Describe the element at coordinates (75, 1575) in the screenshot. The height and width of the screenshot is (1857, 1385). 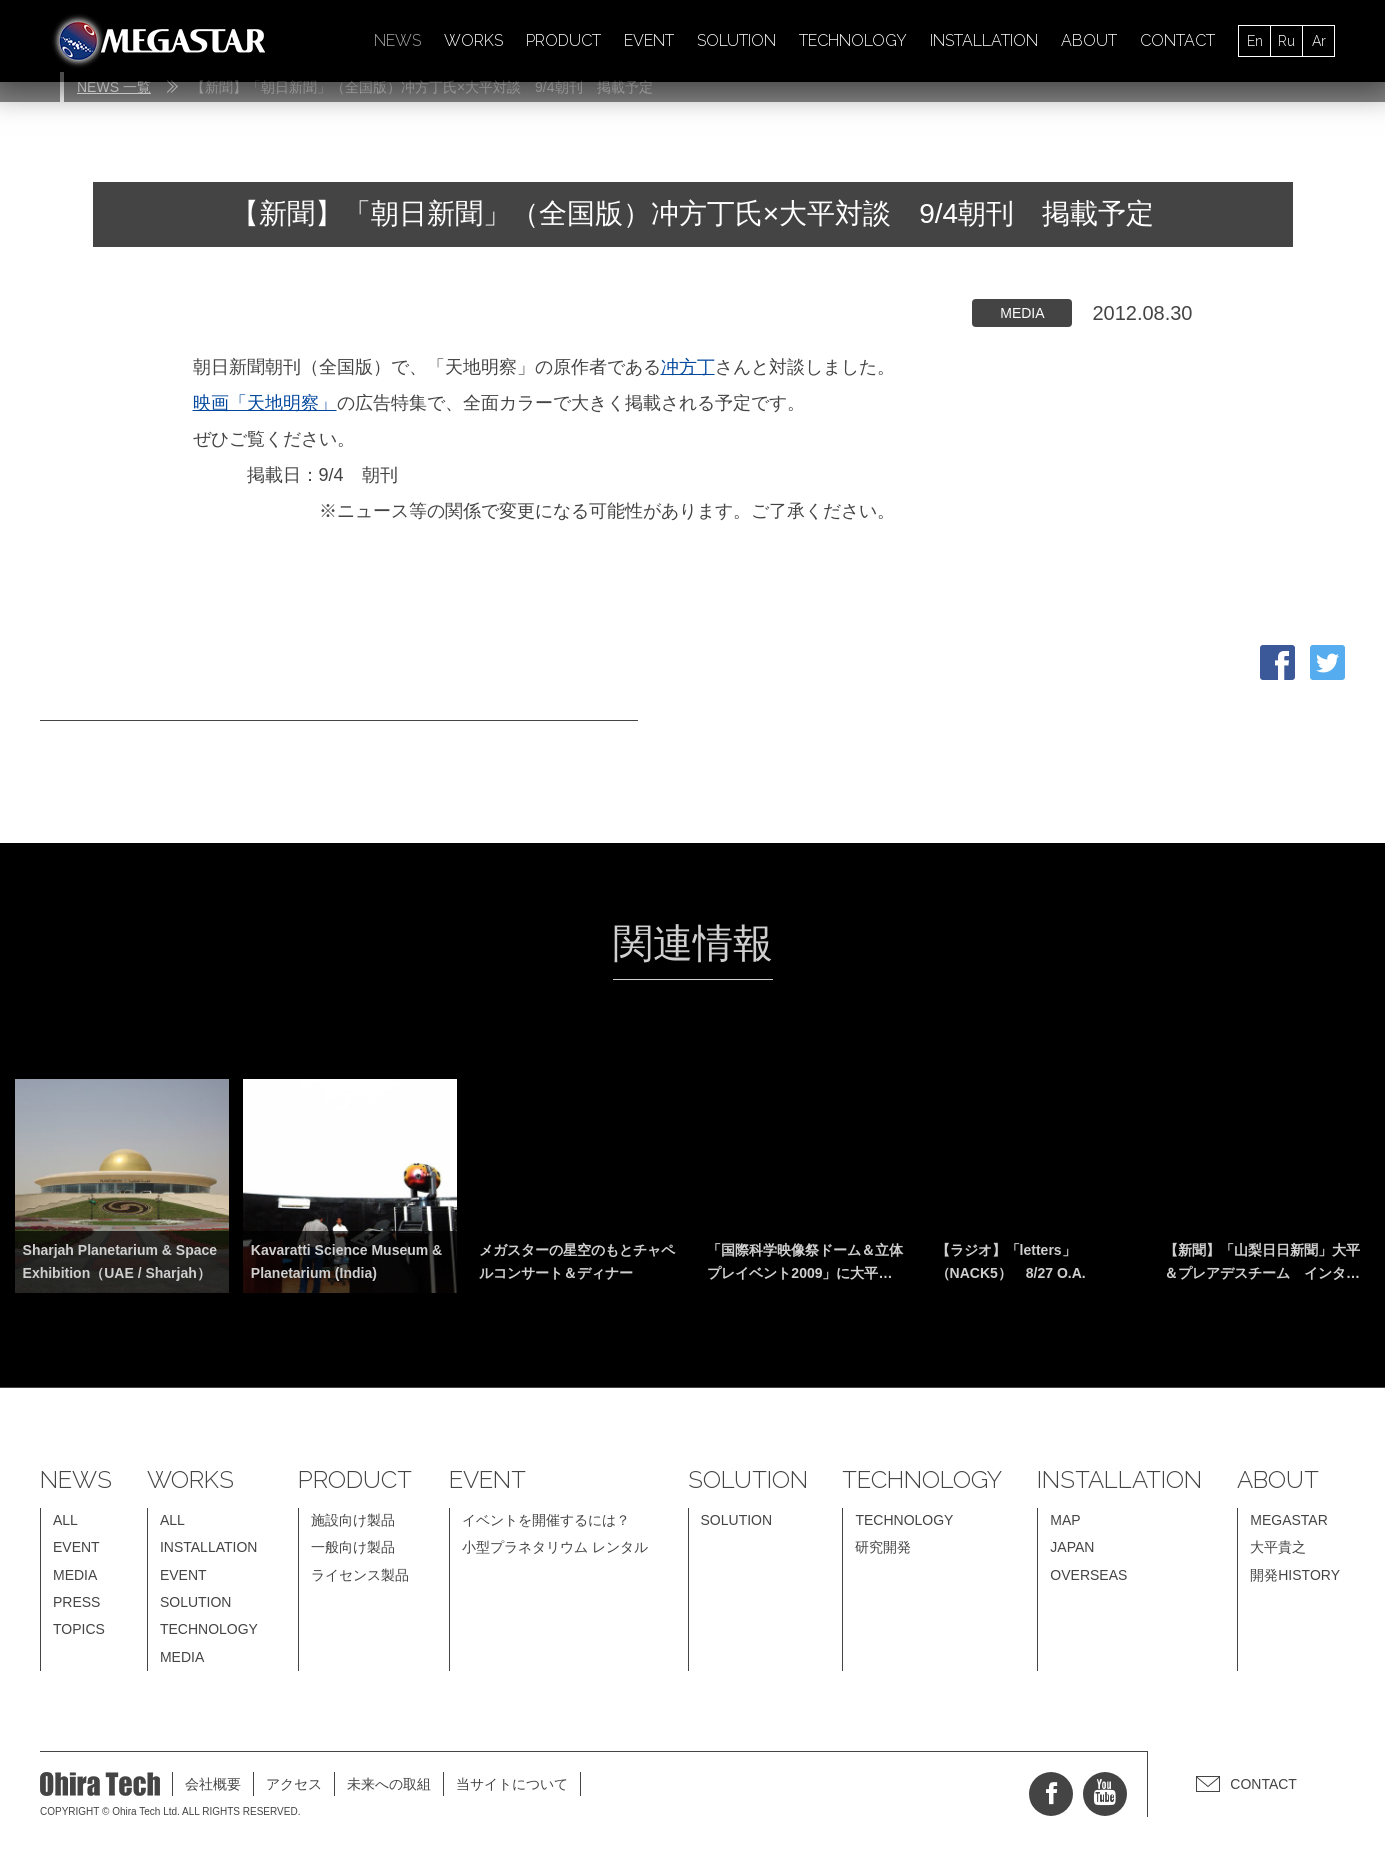
I see `MEDIA` at that location.